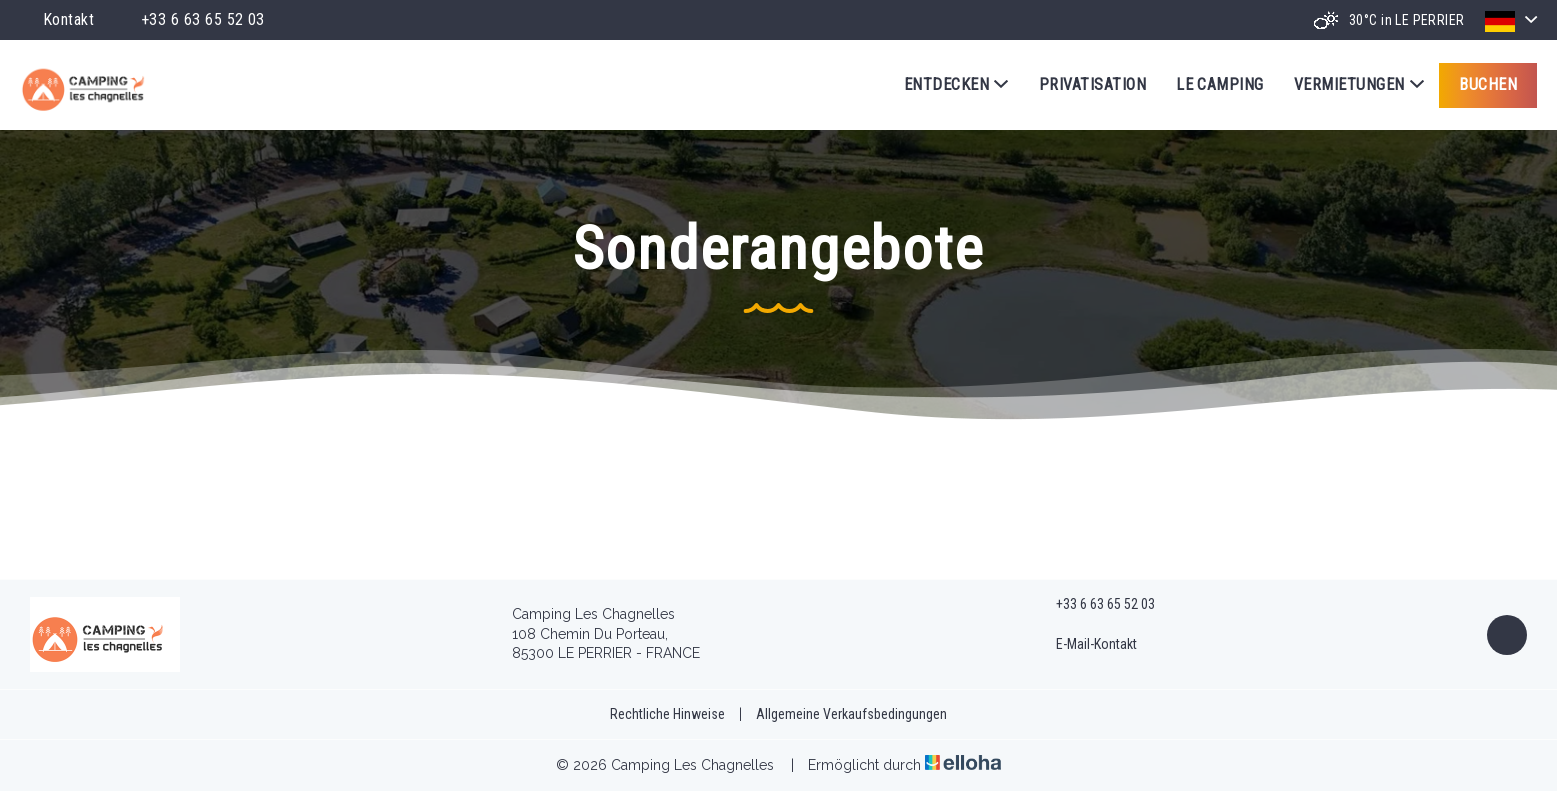 Image resolution: width=1557 pixels, height=791 pixels. What do you see at coordinates (851, 714) in the screenshot?
I see `Allgemeine Verkaufsbedingungen` at bounding box center [851, 714].